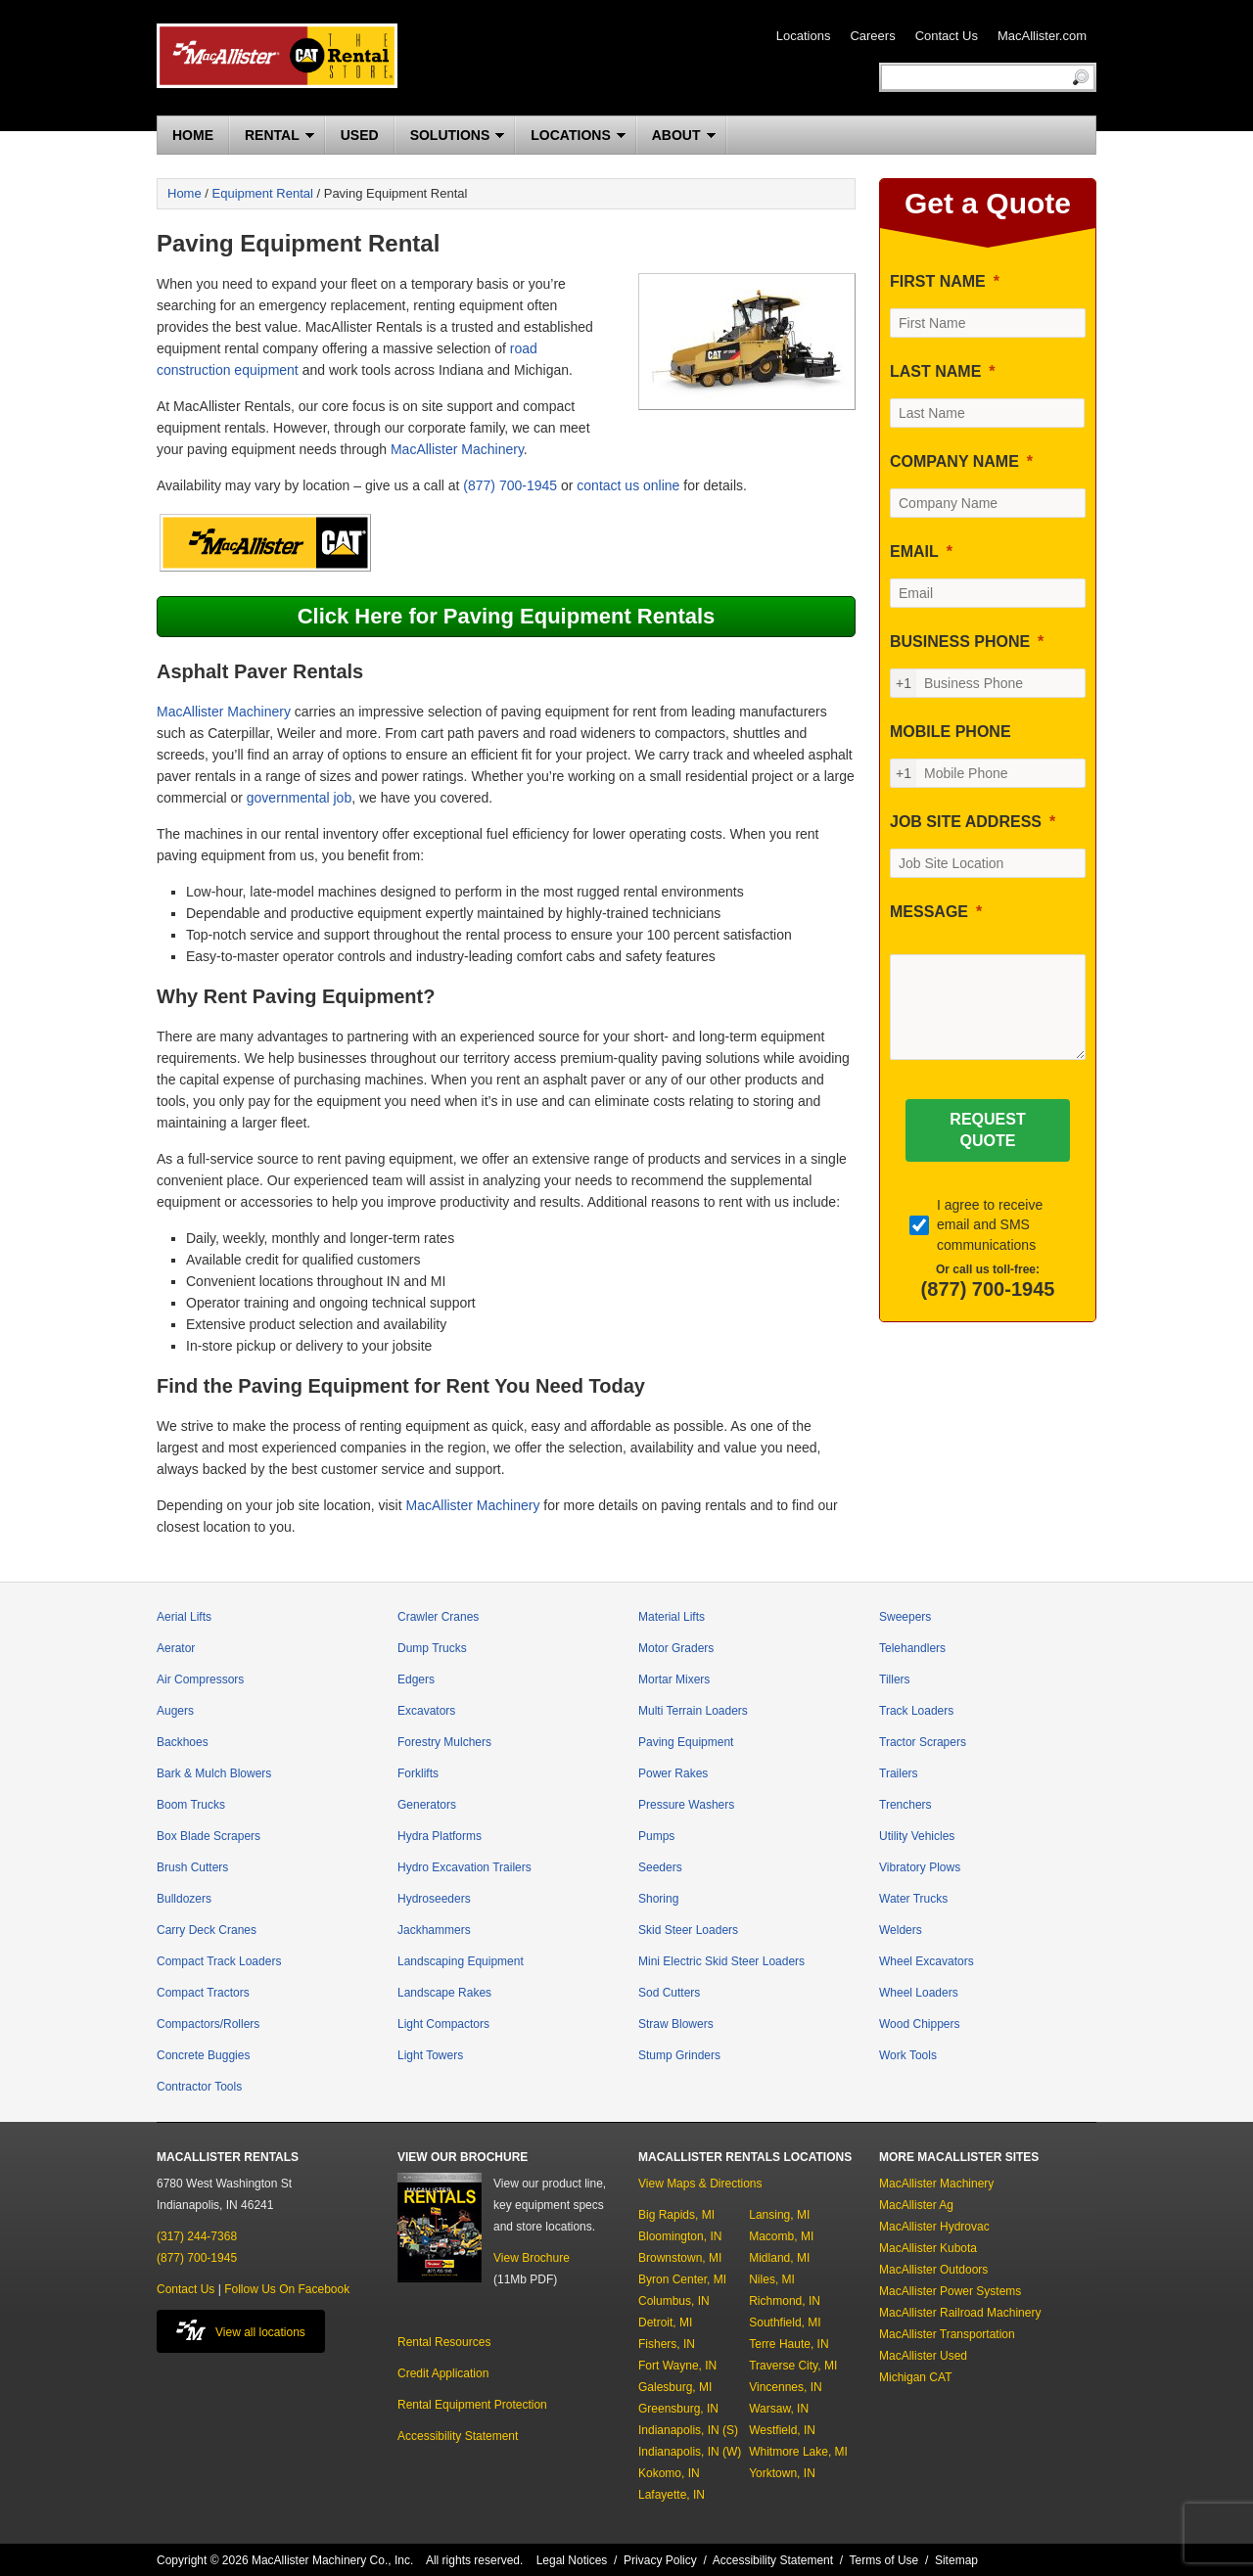  Describe the element at coordinates (933, 2270) in the screenshot. I see `MacAllister Outdoors` at that location.